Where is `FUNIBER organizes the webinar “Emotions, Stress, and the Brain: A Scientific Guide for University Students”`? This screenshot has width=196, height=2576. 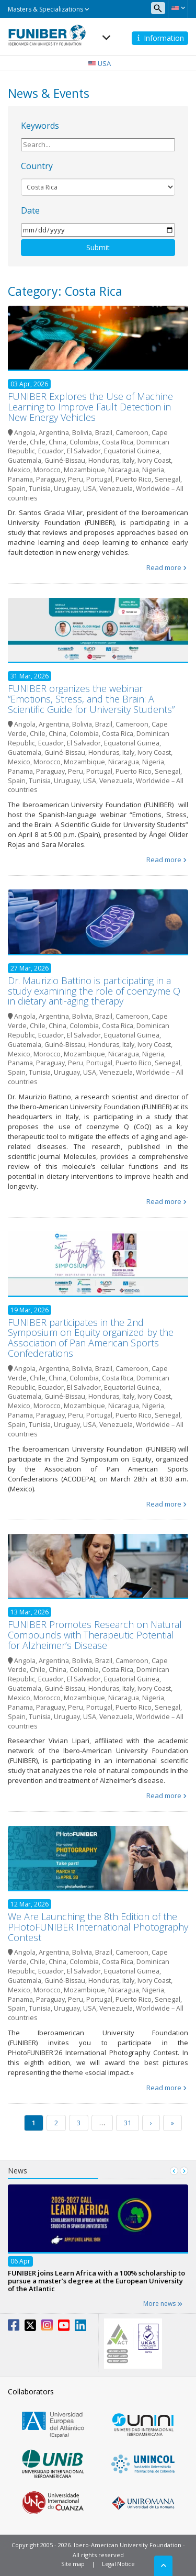 FUNIBER organizes the webinar “Emotions, Stress, and the Brain: A Scientific Guide for University Students” is located at coordinates (91, 699).